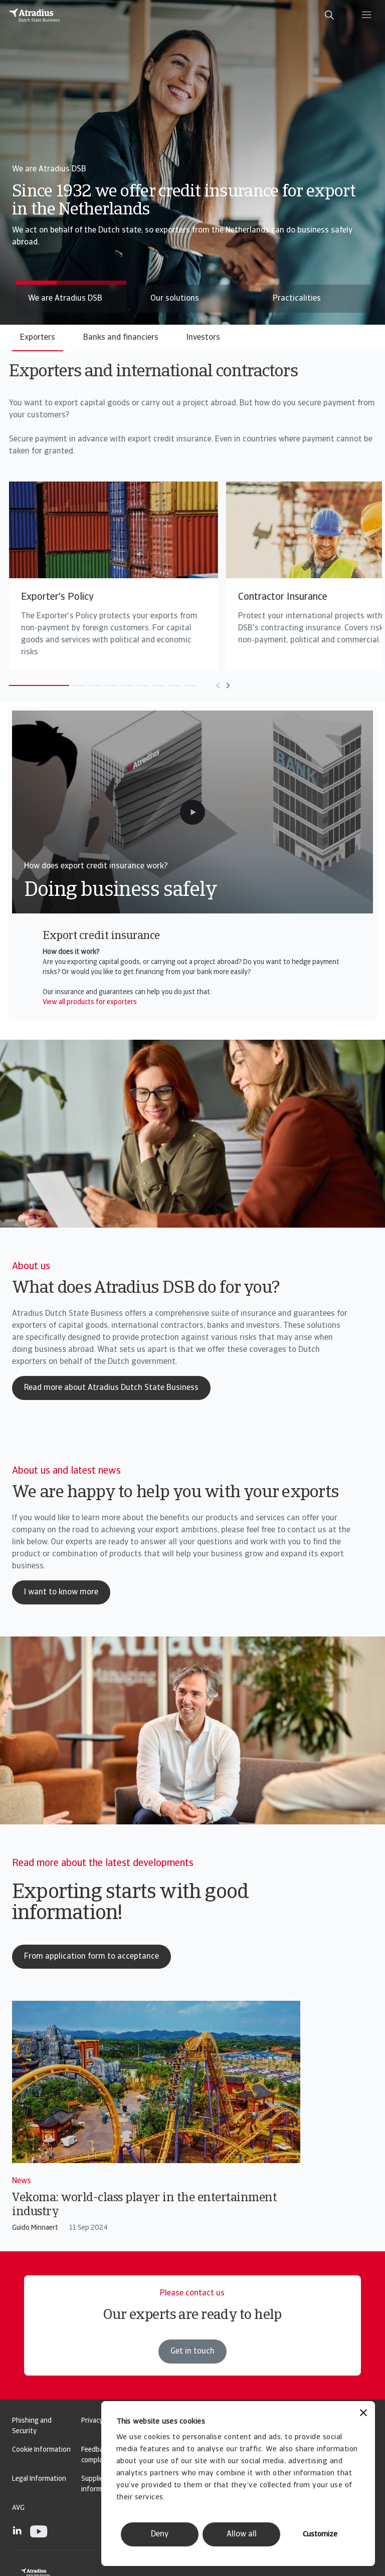  I want to click on AVG, so click(18, 2508).